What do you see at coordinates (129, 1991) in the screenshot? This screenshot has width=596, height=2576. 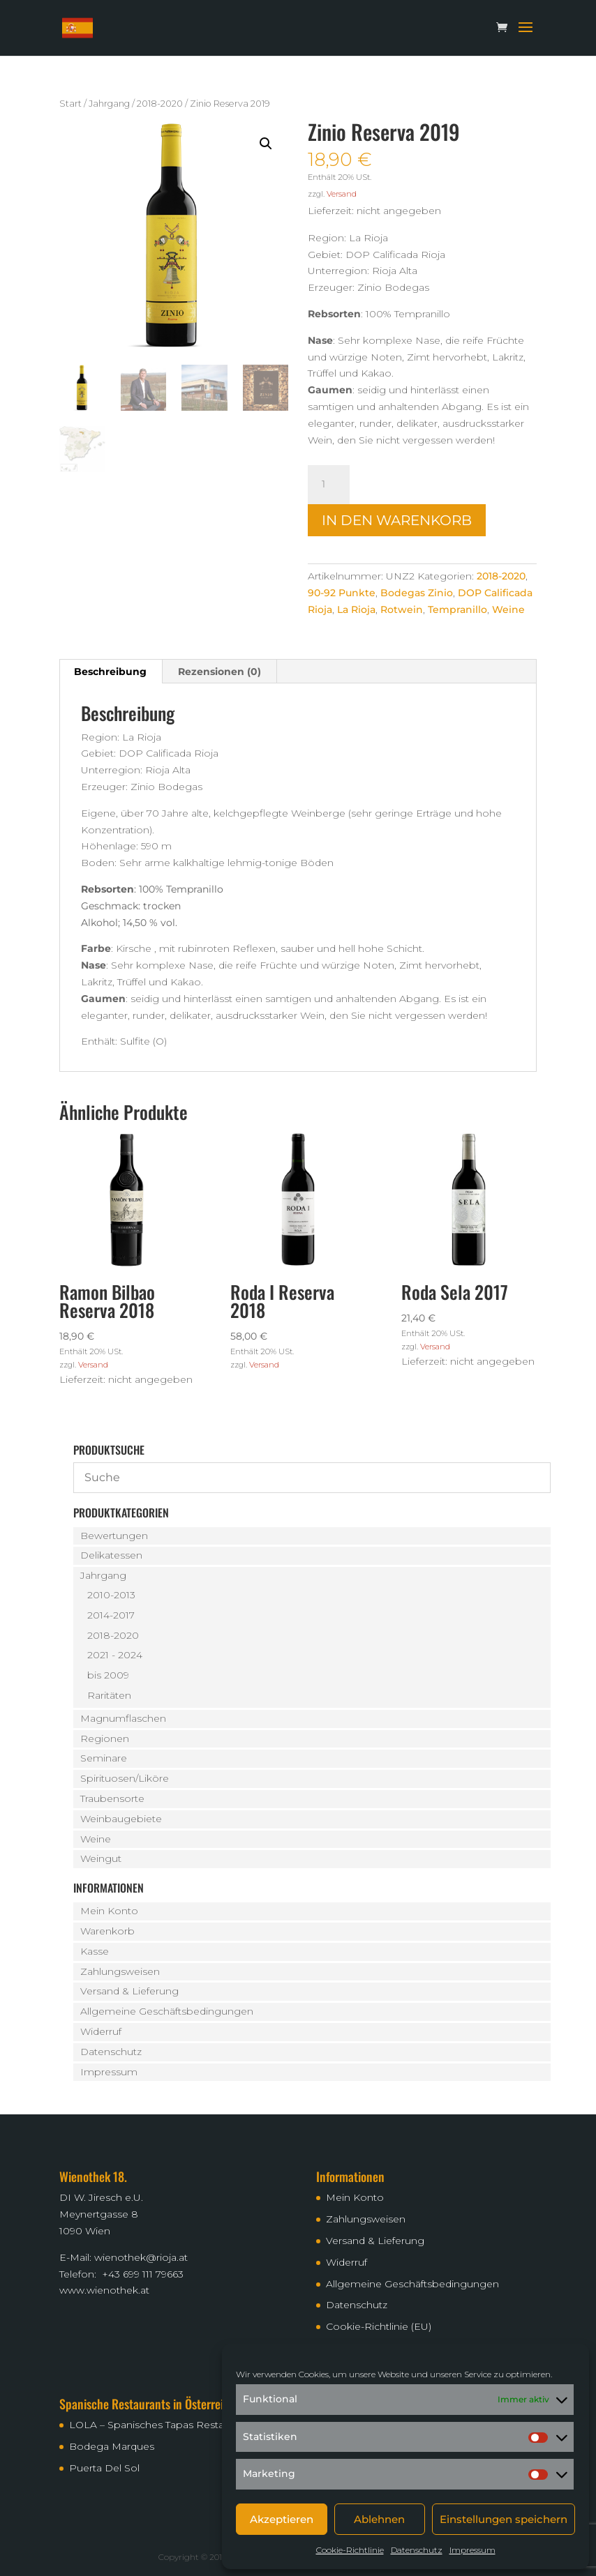 I see `Versand & Lieferung` at bounding box center [129, 1991].